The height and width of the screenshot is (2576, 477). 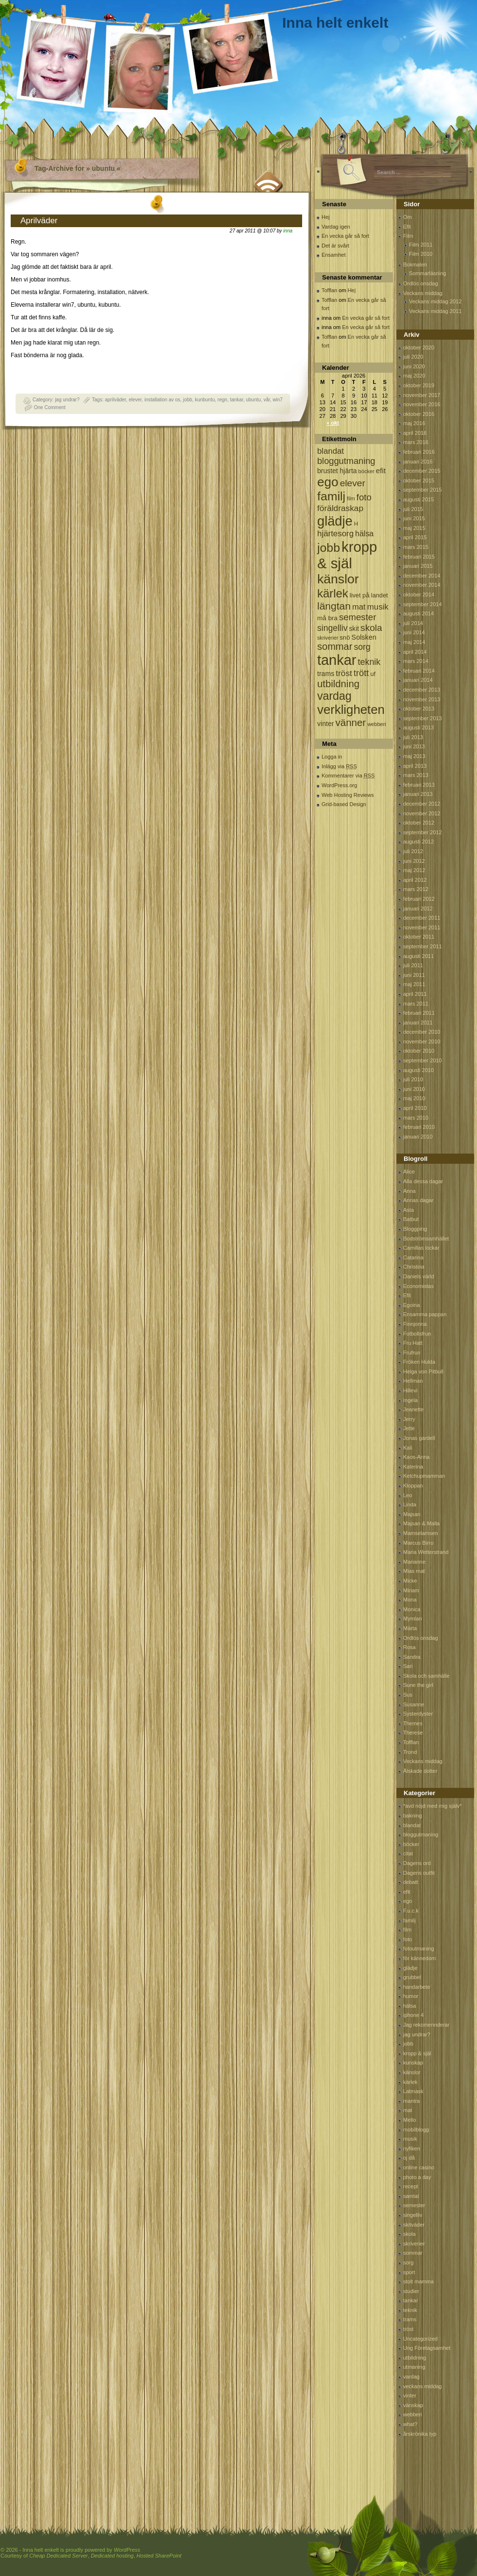 What do you see at coordinates (415, 1004) in the screenshot?
I see `mars 2011` at bounding box center [415, 1004].